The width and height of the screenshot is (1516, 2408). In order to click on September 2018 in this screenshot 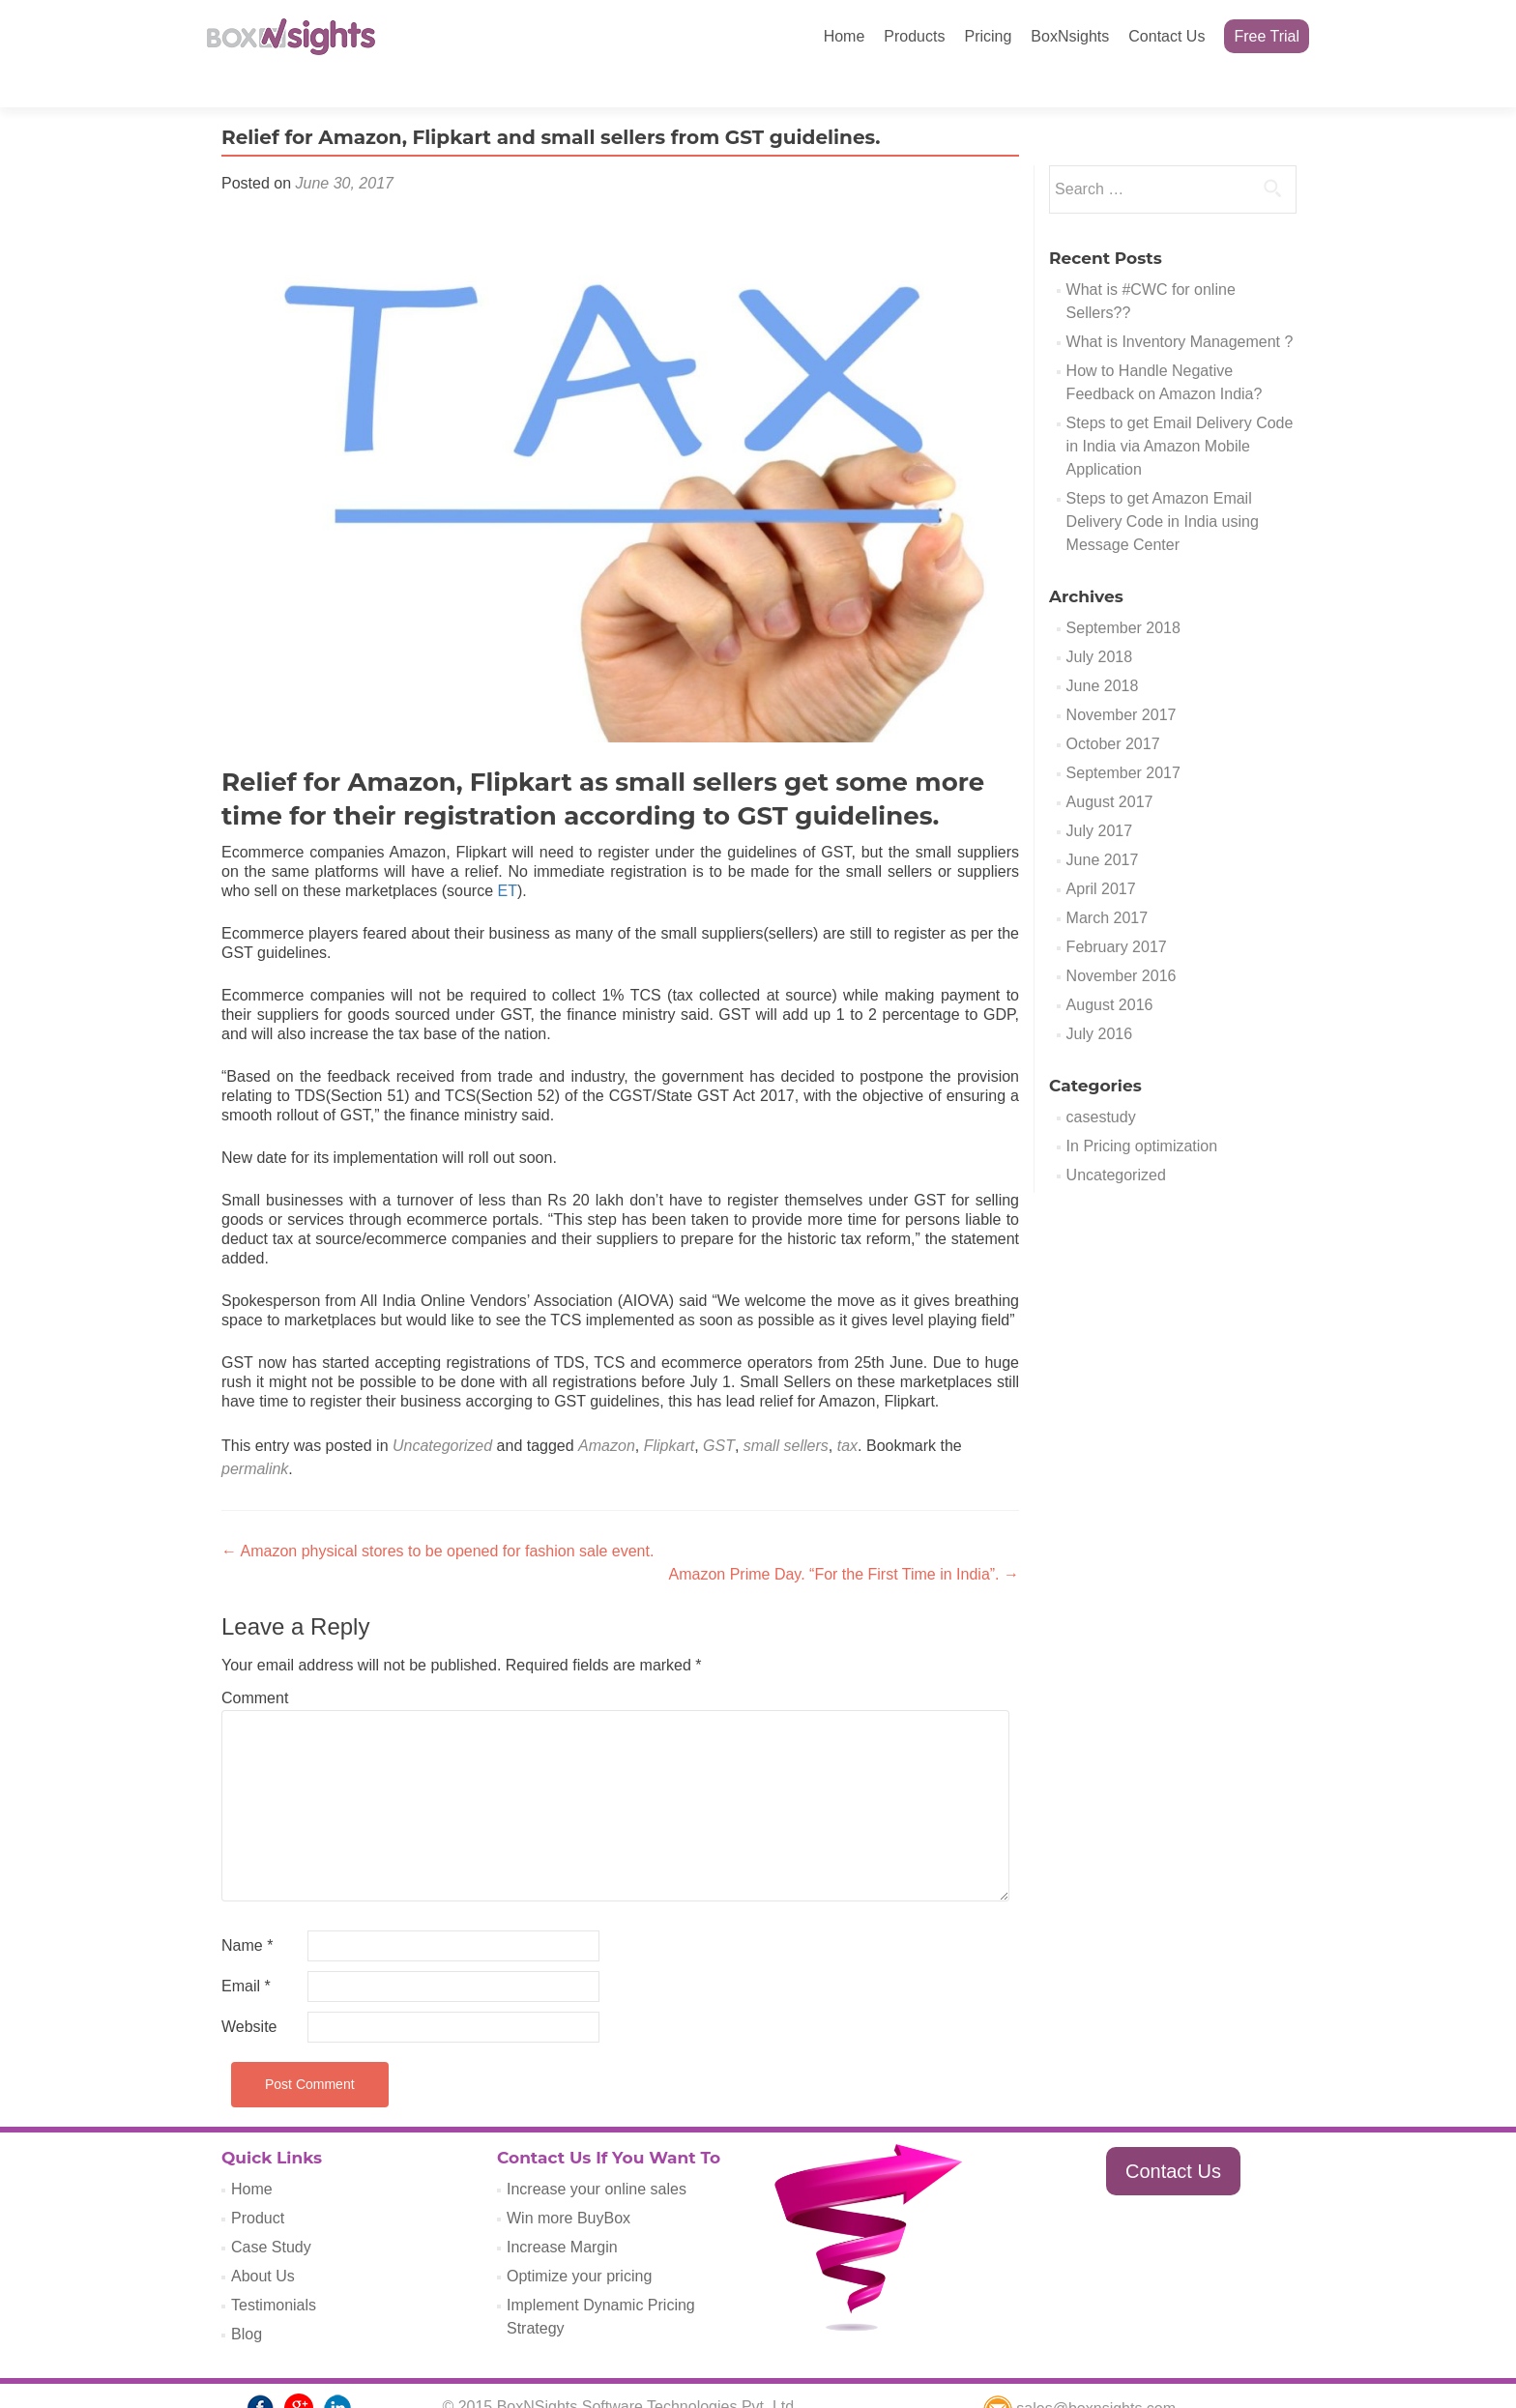, I will do `click(1123, 594)`.